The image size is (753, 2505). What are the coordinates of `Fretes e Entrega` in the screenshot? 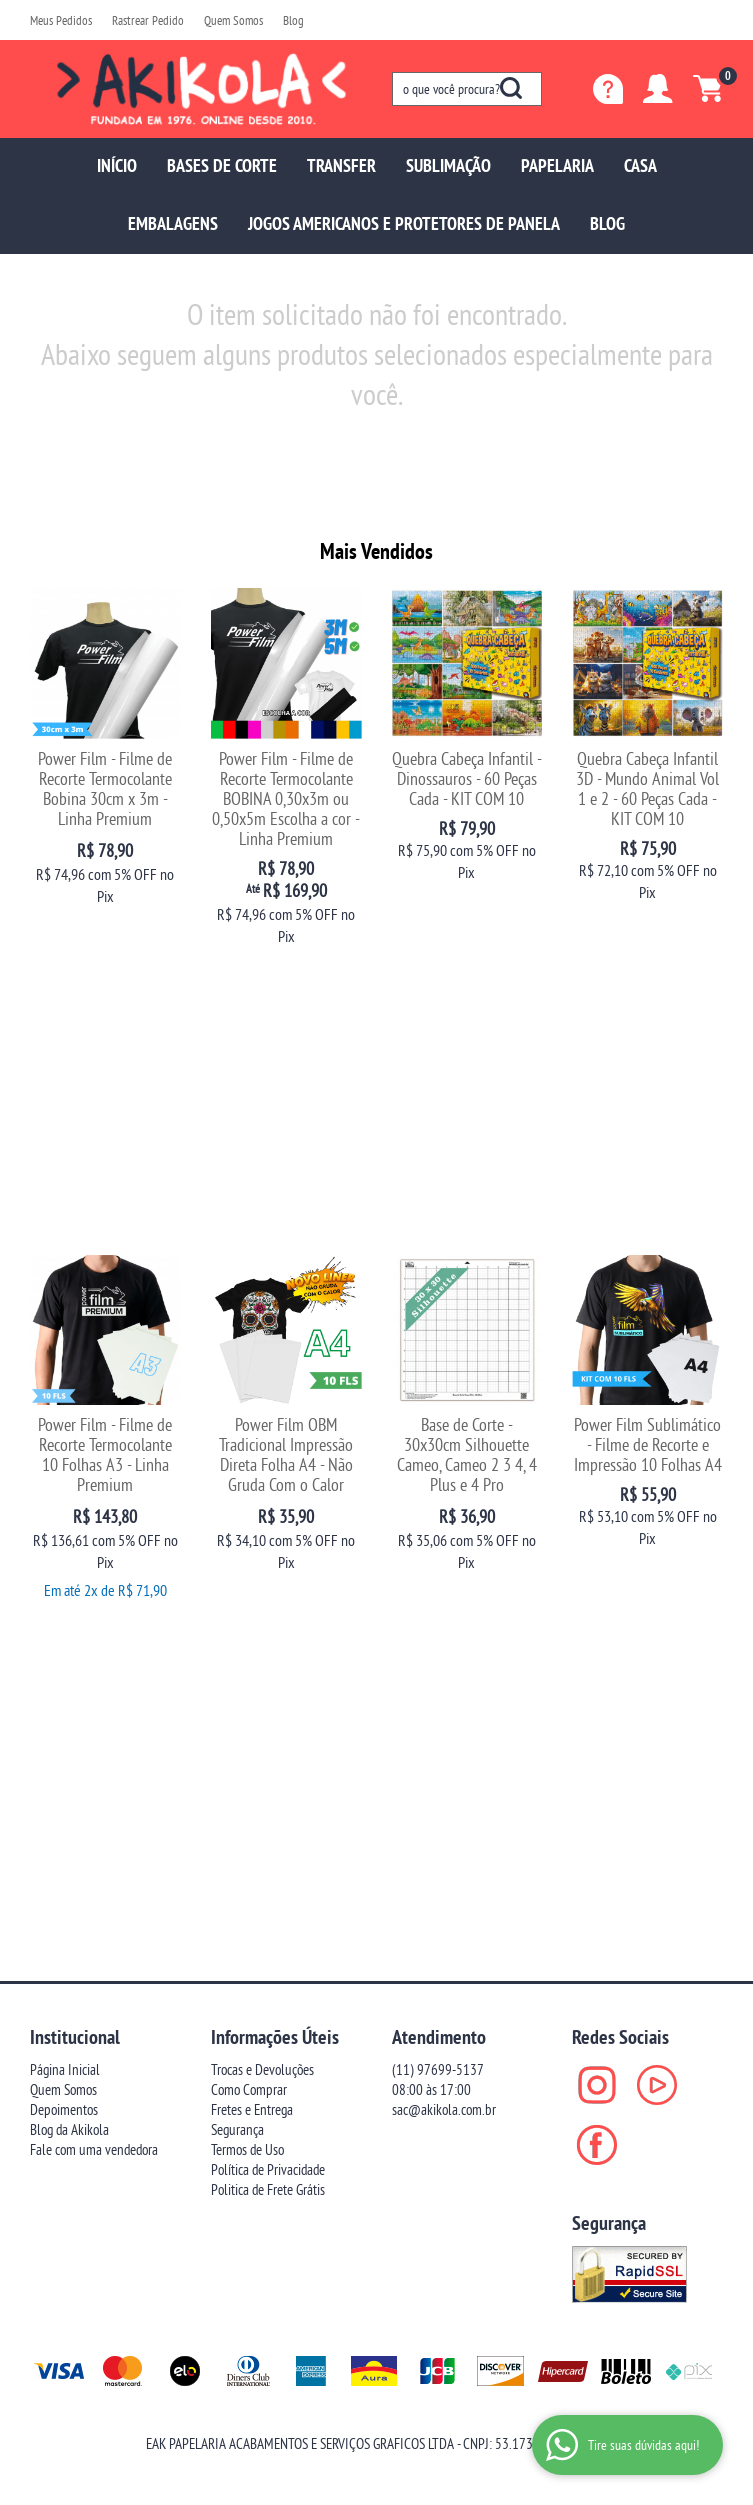 It's located at (252, 1478).